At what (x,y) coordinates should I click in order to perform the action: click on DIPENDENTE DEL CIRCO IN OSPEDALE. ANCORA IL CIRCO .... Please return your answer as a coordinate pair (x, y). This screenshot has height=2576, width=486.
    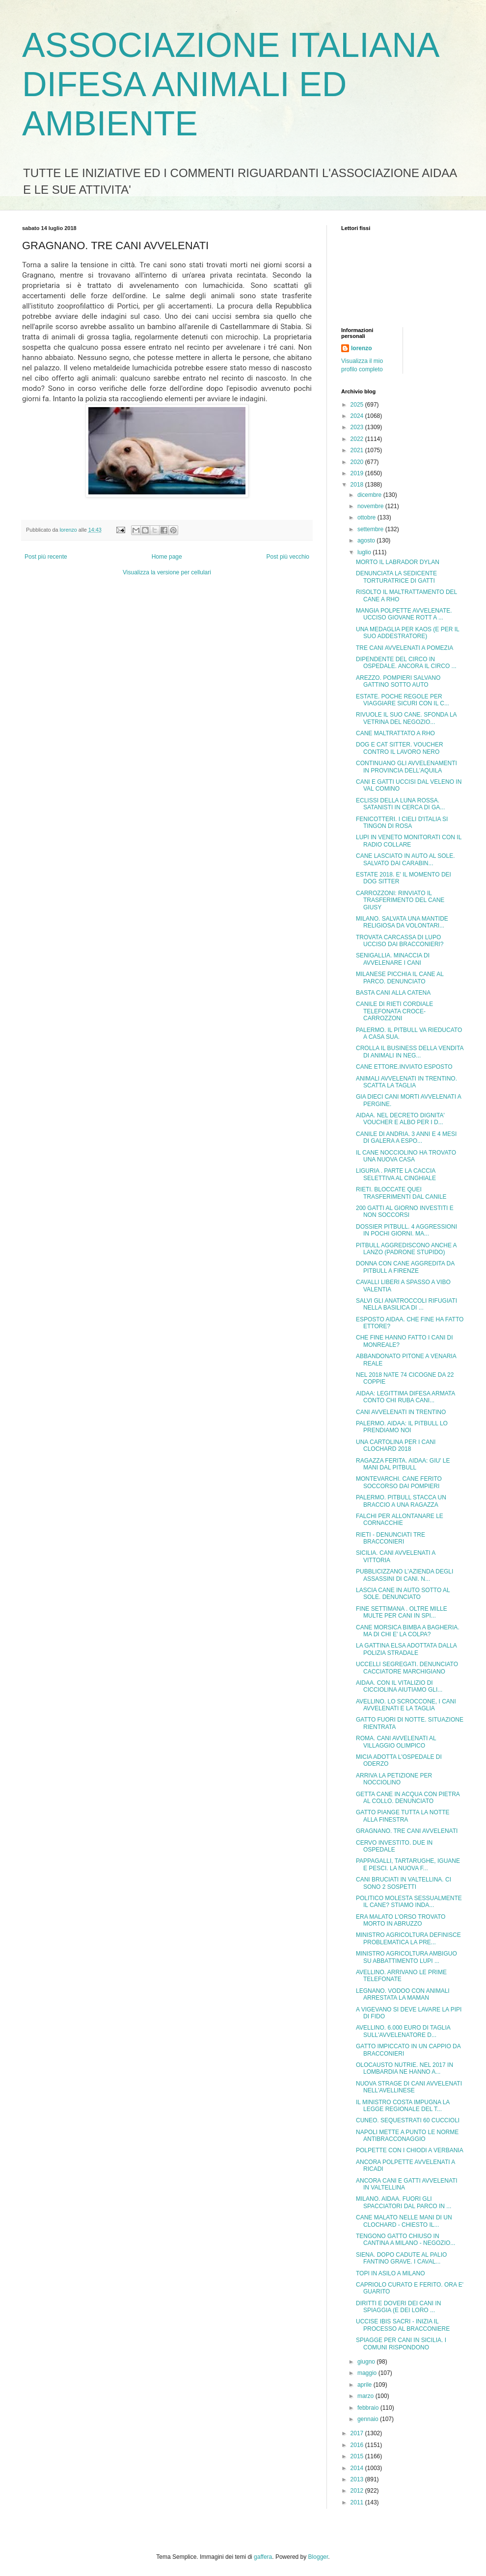
    Looking at the image, I should click on (406, 663).